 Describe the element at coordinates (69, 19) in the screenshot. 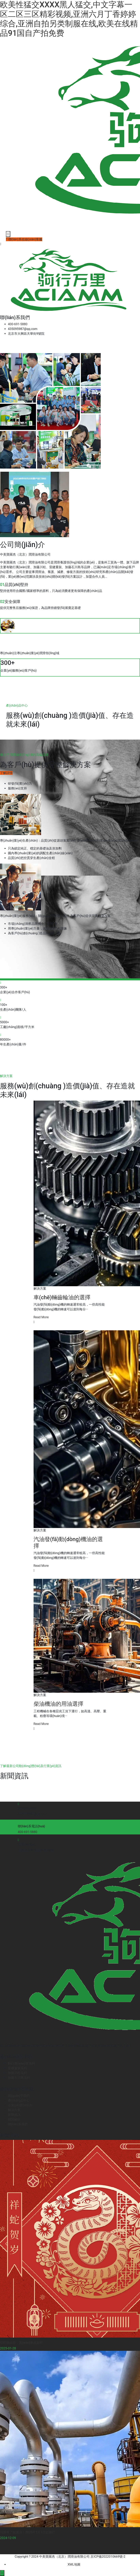

I see `欧美性猛交XXXX黑人猛交,中文字幕一区二区三区精彩视频,亚洲六月丁香婷婷综合,亚洲自拍另类制服在线,欧美在线精品91国自产拍免费` at that location.